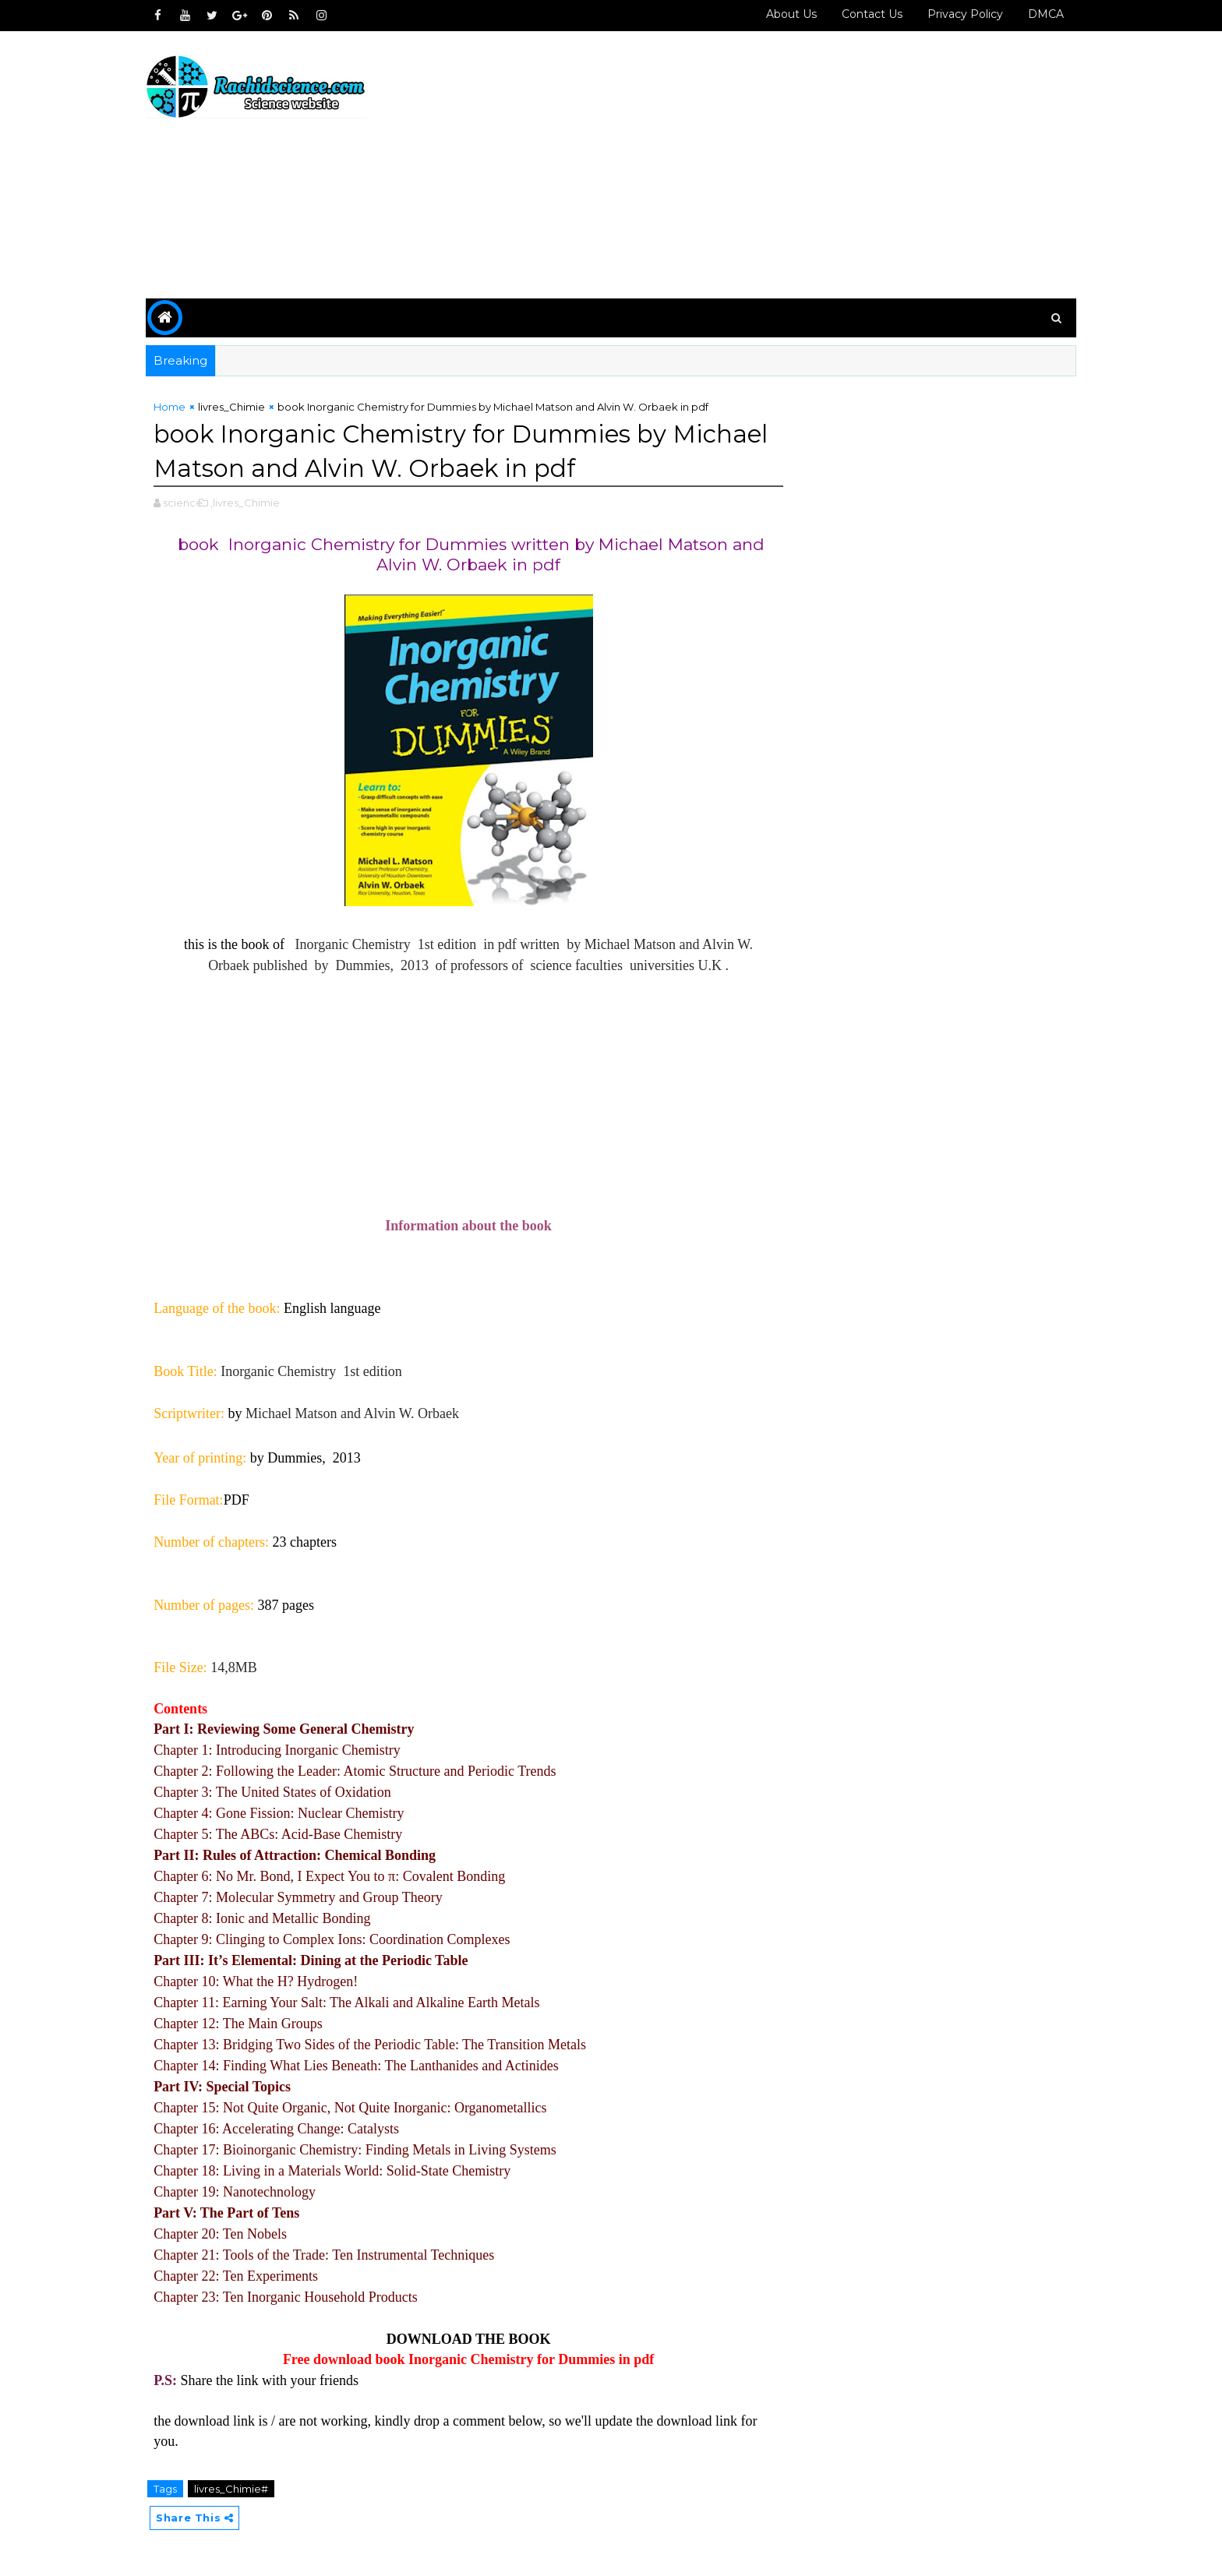  I want to click on livres_Chimie#, so click(240, 2488).